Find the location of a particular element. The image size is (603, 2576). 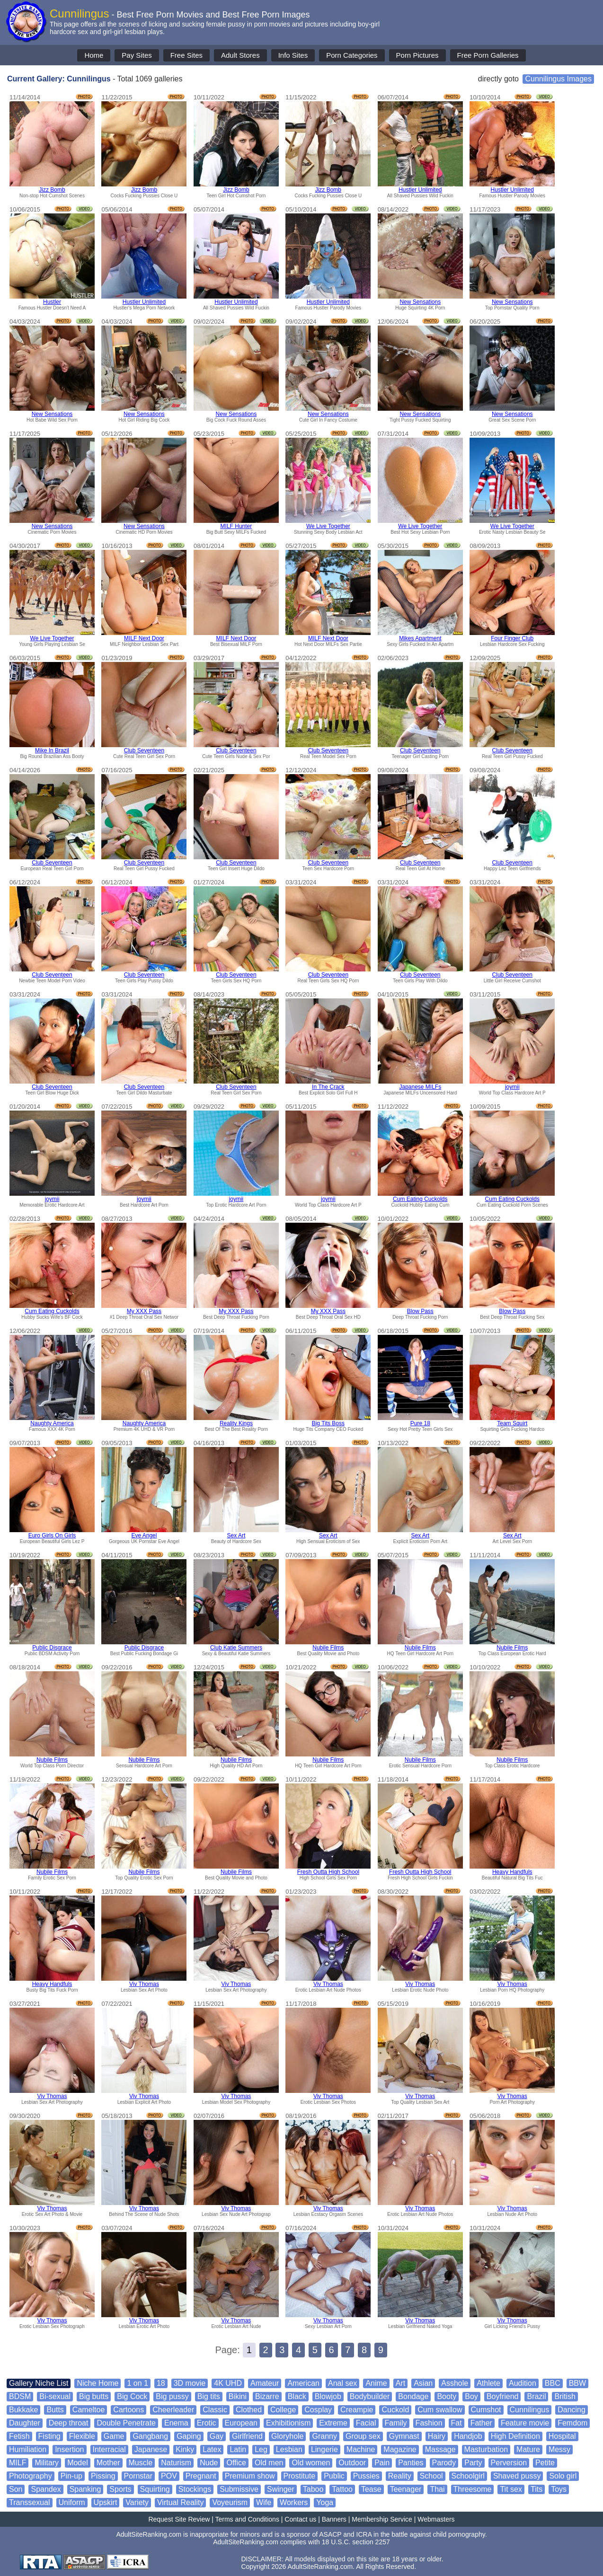

Naturism is located at coordinates (176, 2463).